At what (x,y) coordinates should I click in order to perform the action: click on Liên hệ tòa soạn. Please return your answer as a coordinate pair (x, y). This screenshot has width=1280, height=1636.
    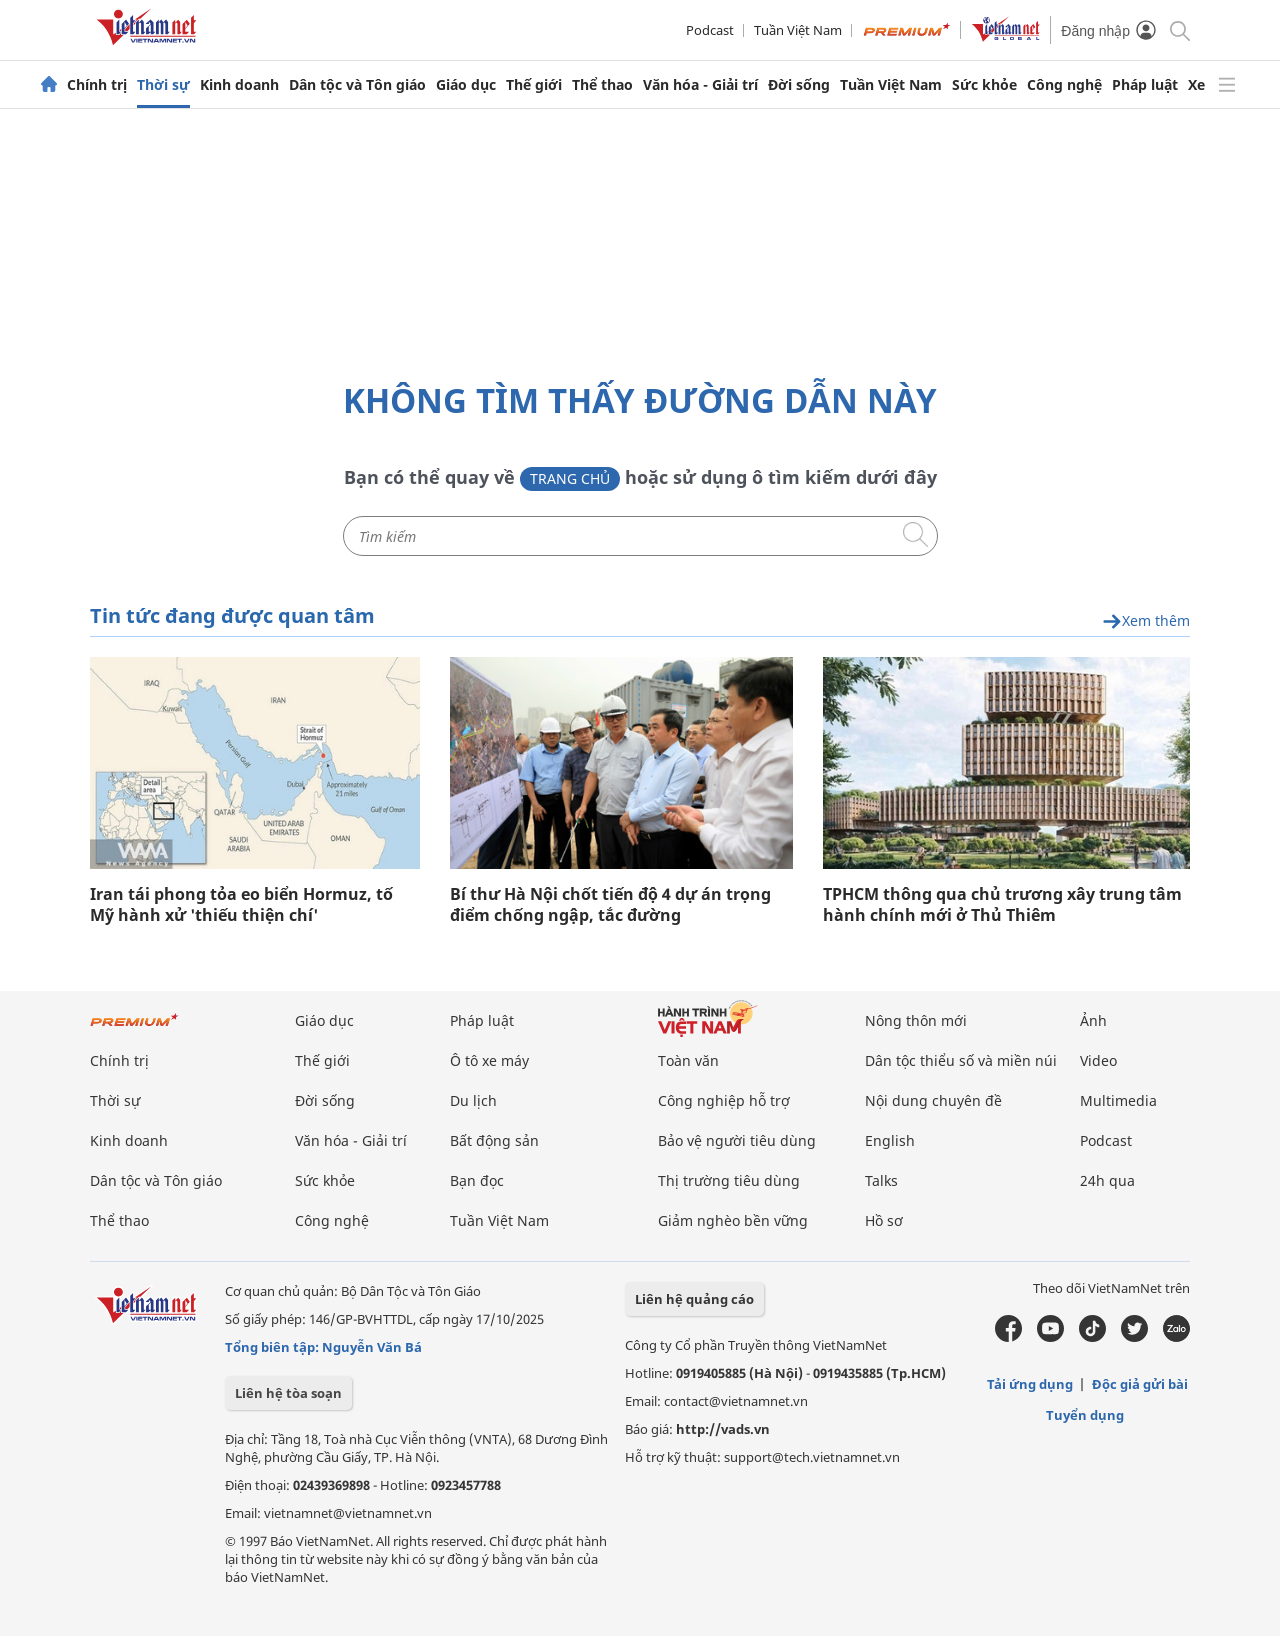
    Looking at the image, I should click on (288, 1393).